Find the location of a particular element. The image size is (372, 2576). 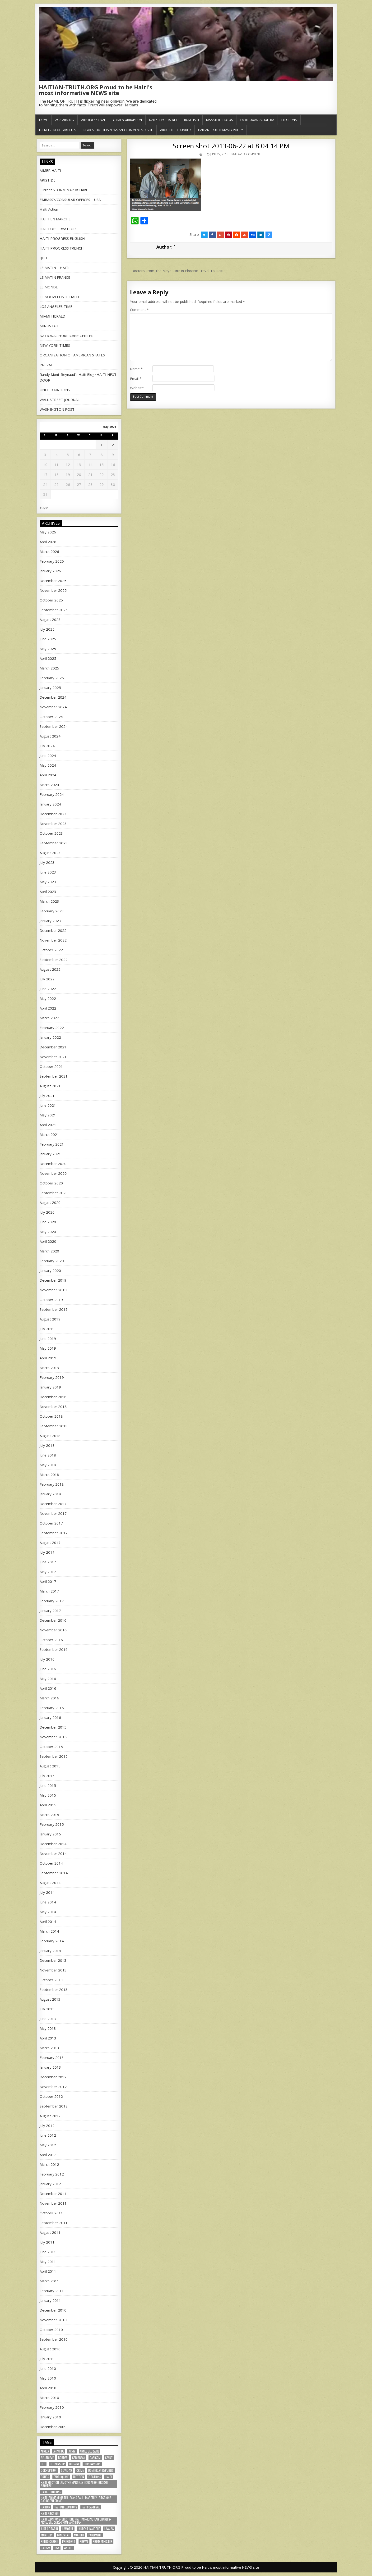

October 2013 is located at coordinates (51, 1979).